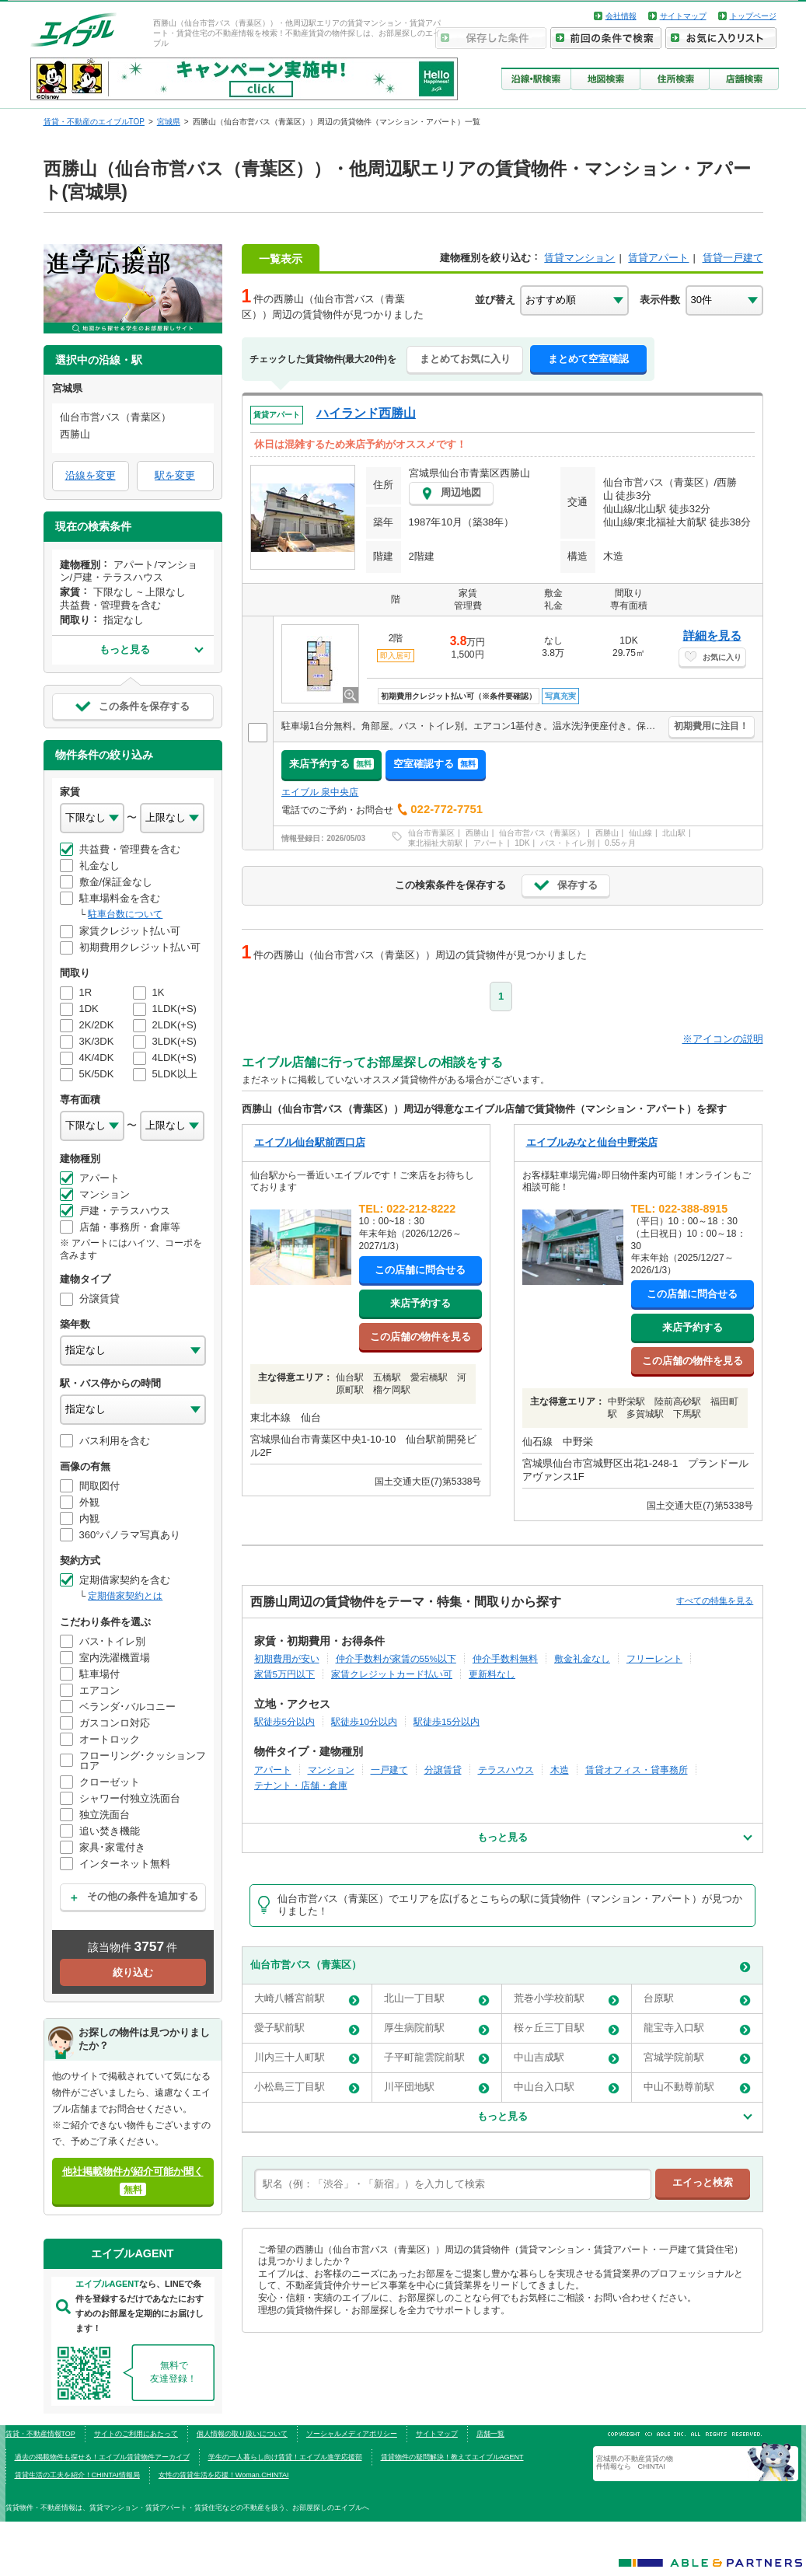 This screenshot has height=2576, width=806. Describe the element at coordinates (309, 1142) in the screenshot. I see `エイブル仙台駅前西口店` at that location.